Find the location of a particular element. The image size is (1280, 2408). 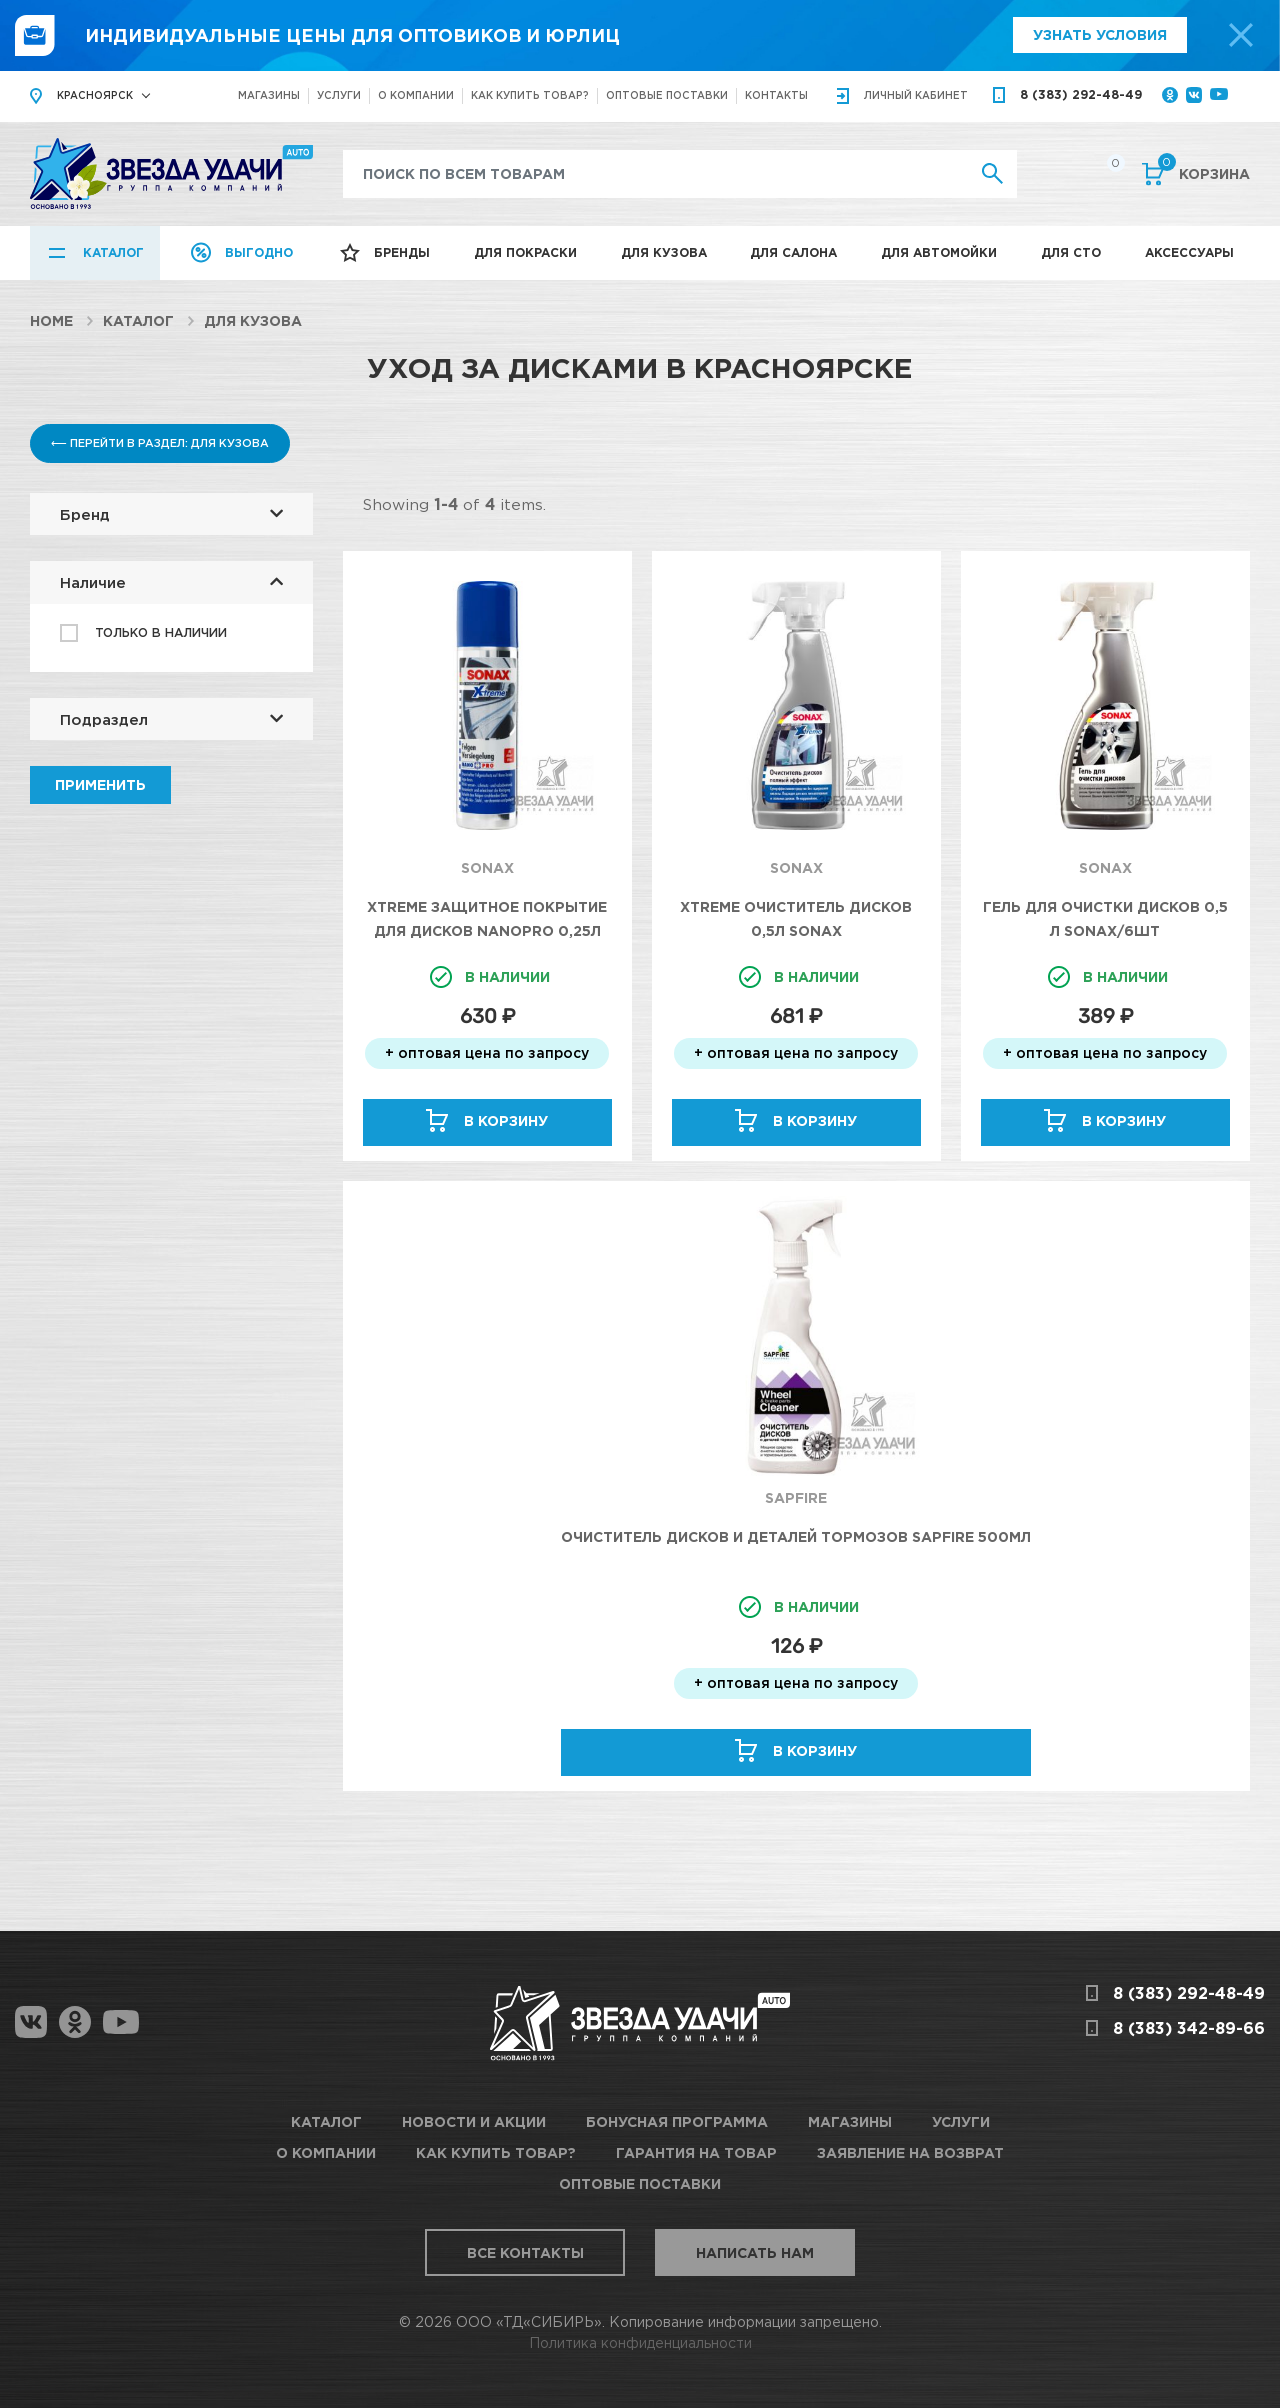

Корзина is located at coordinates (1204, 172).